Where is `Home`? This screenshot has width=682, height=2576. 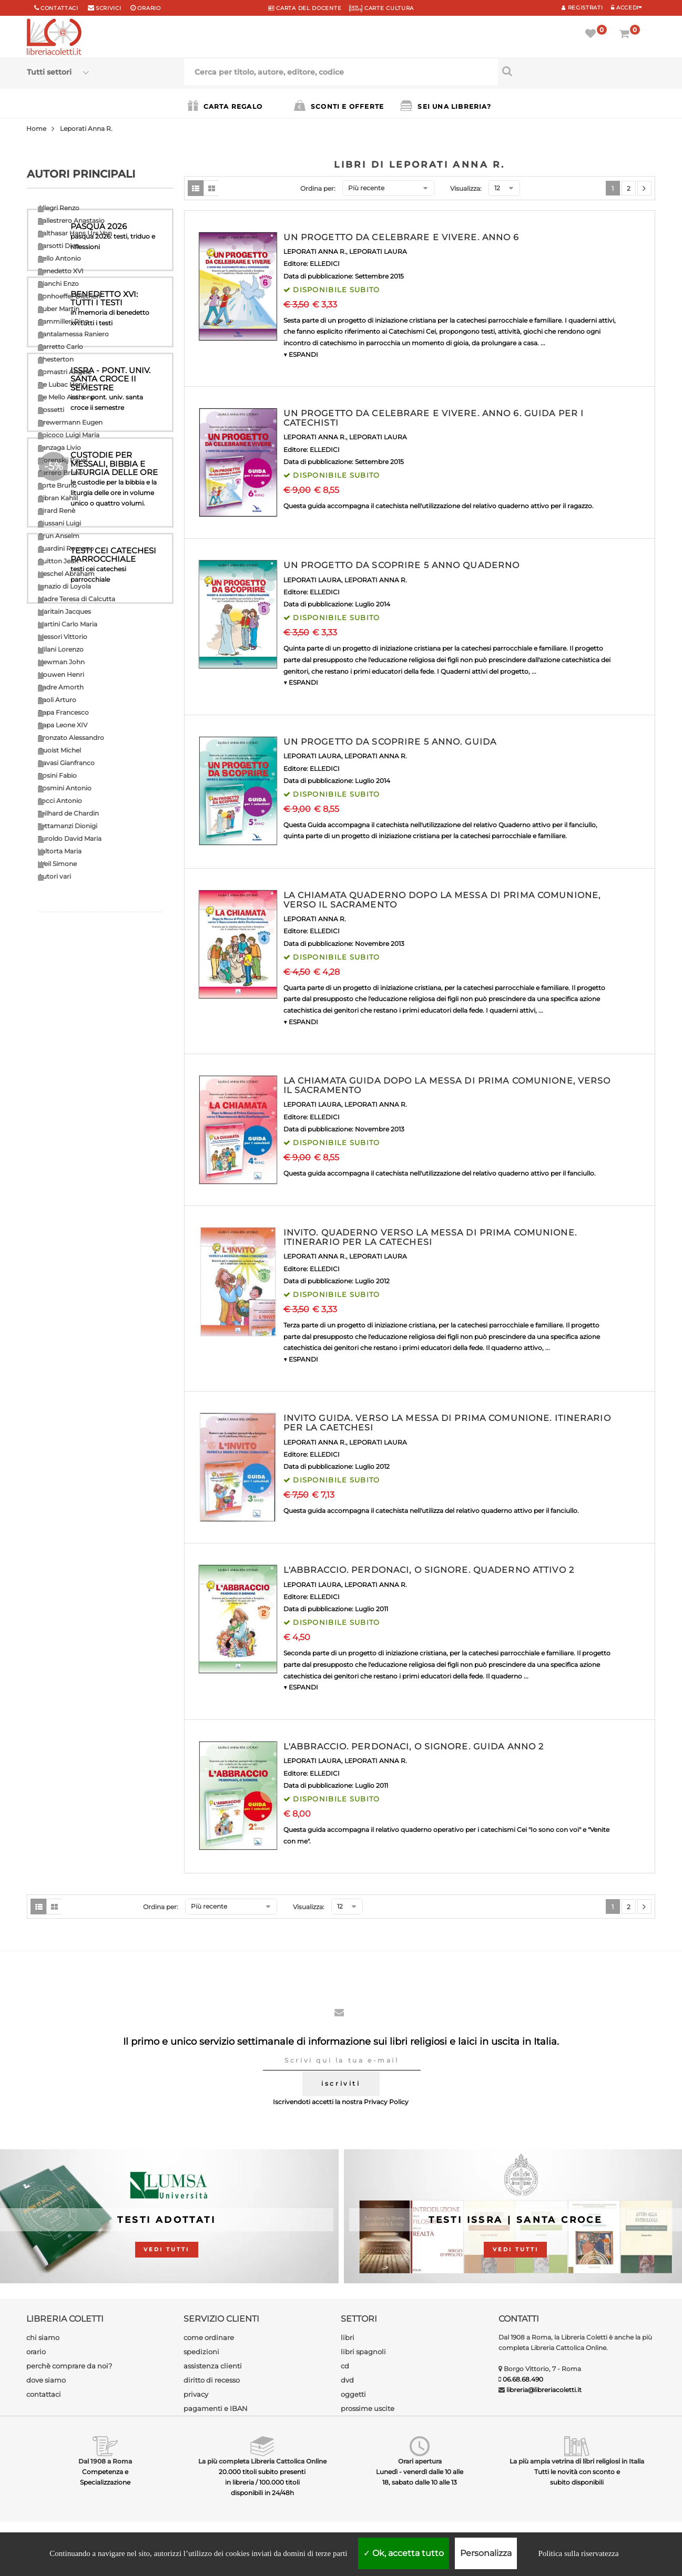
Home is located at coordinates (36, 128).